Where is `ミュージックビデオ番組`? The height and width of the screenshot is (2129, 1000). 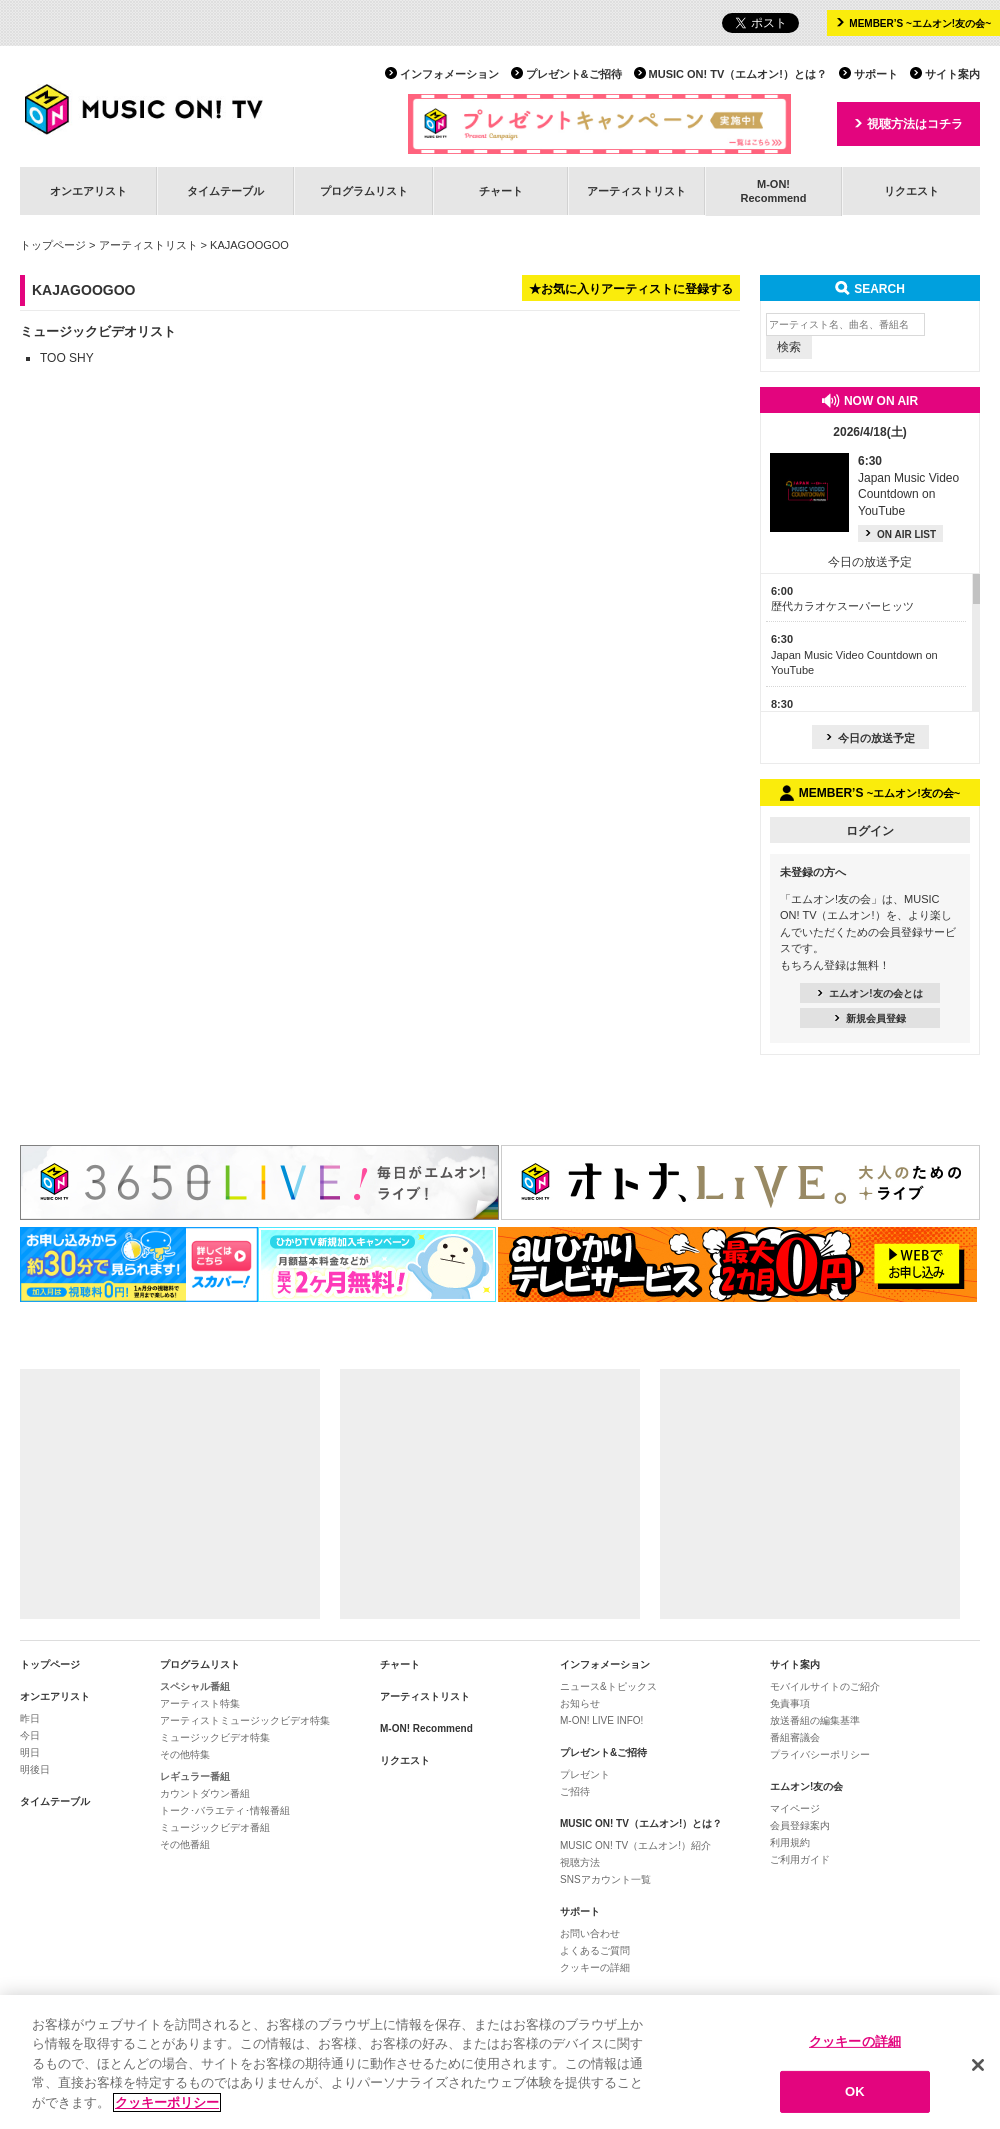
ミュージックビデオ番組 is located at coordinates (215, 1827).